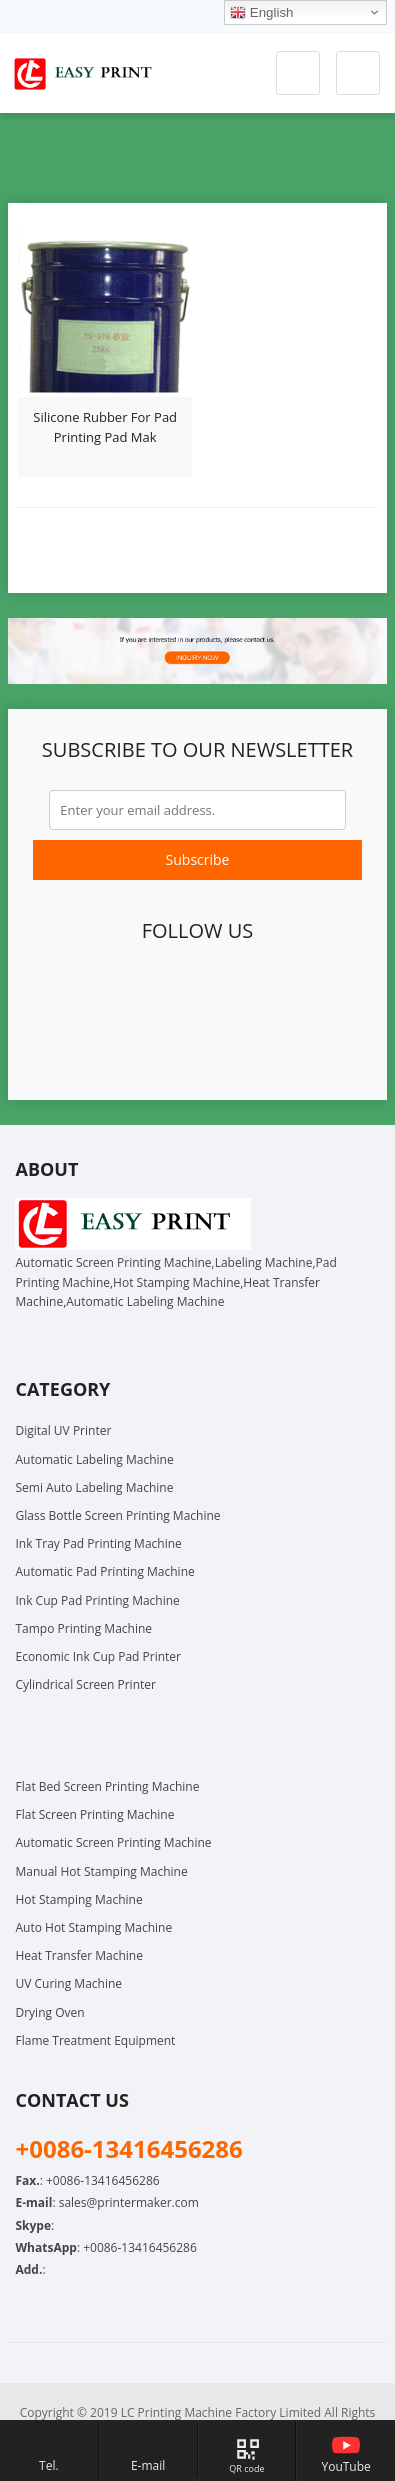  Describe the element at coordinates (261, 13) in the screenshot. I see `English` at that location.